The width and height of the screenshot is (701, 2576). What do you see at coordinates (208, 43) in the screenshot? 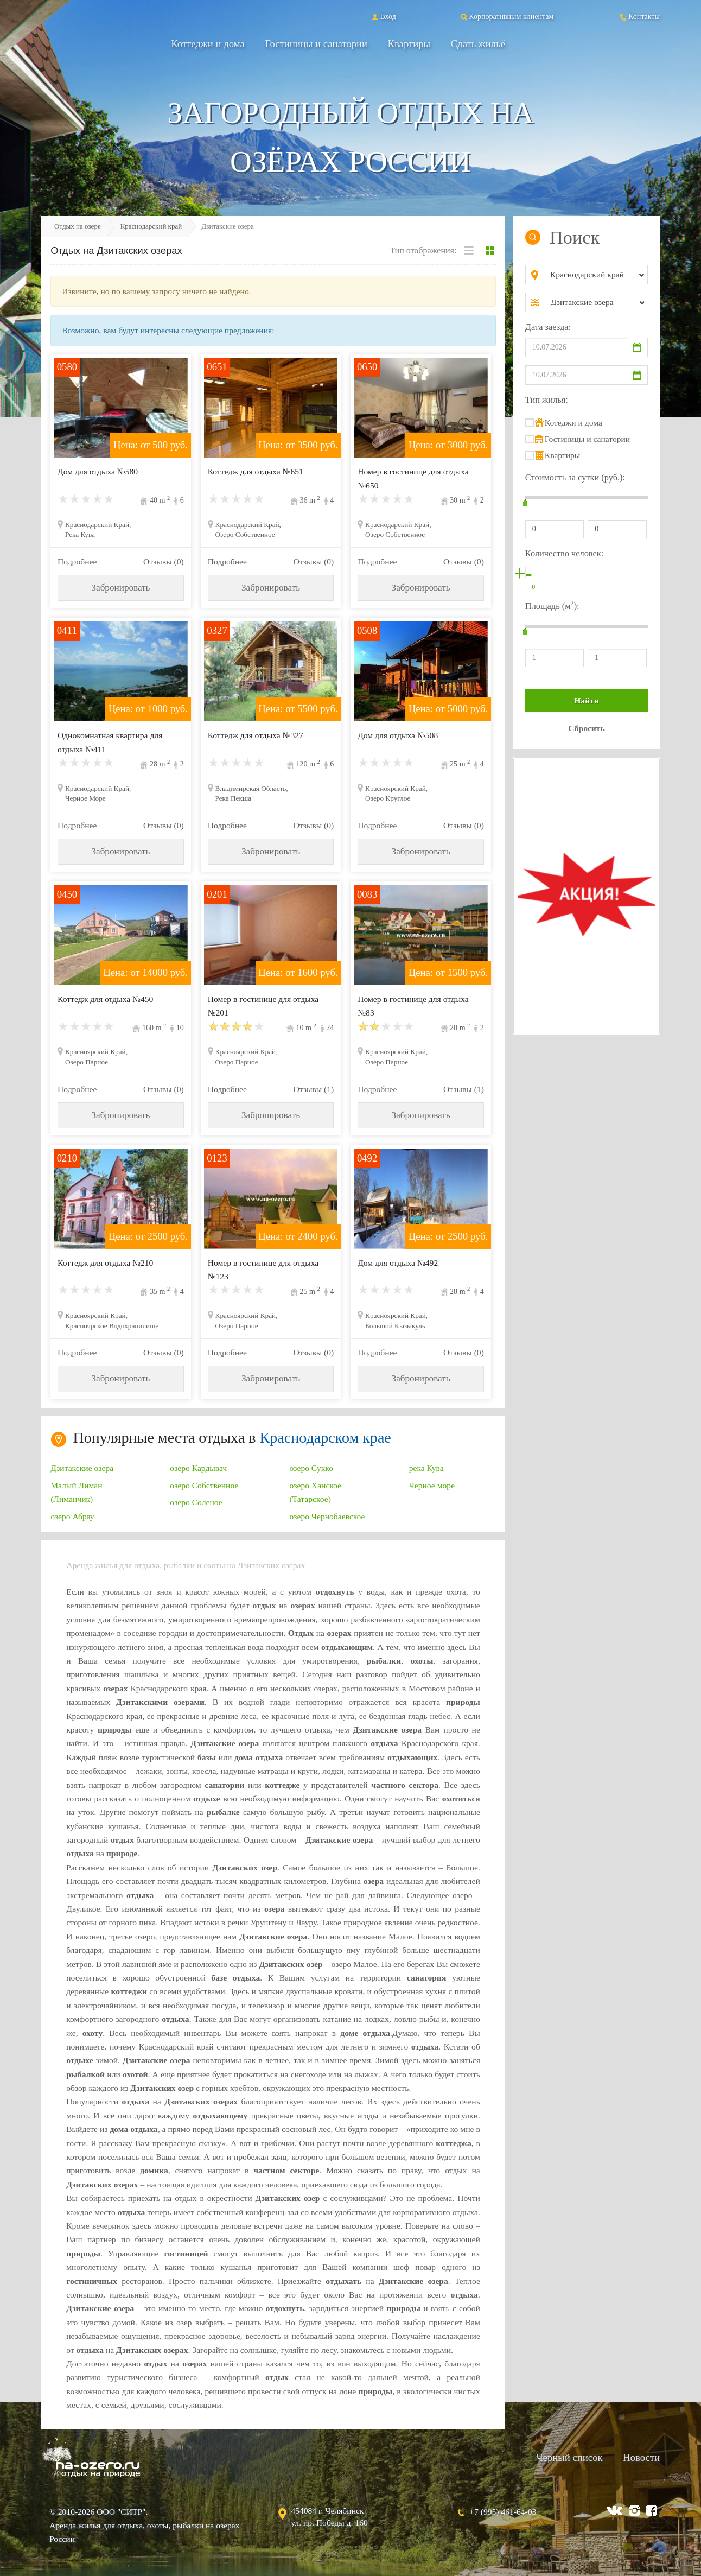
I see `Коттеджи и дома` at bounding box center [208, 43].